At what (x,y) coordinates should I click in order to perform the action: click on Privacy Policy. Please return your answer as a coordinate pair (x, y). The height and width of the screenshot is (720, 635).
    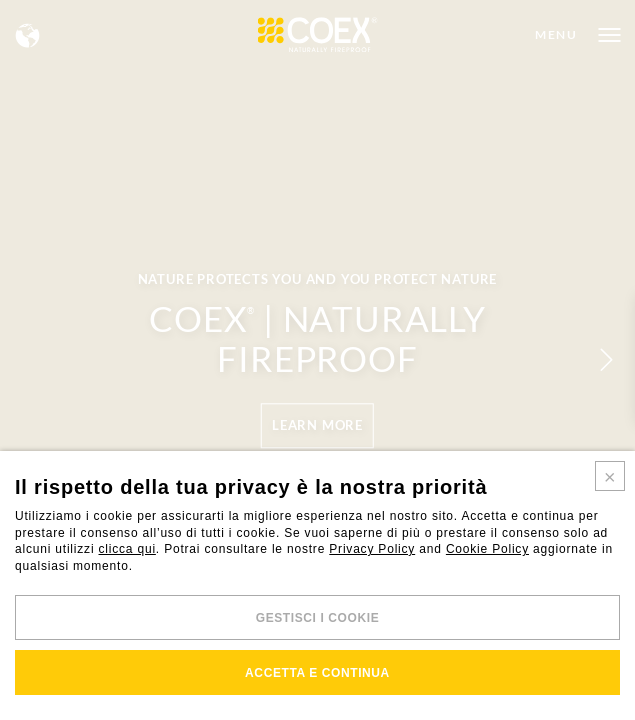
    Looking at the image, I should click on (372, 549).